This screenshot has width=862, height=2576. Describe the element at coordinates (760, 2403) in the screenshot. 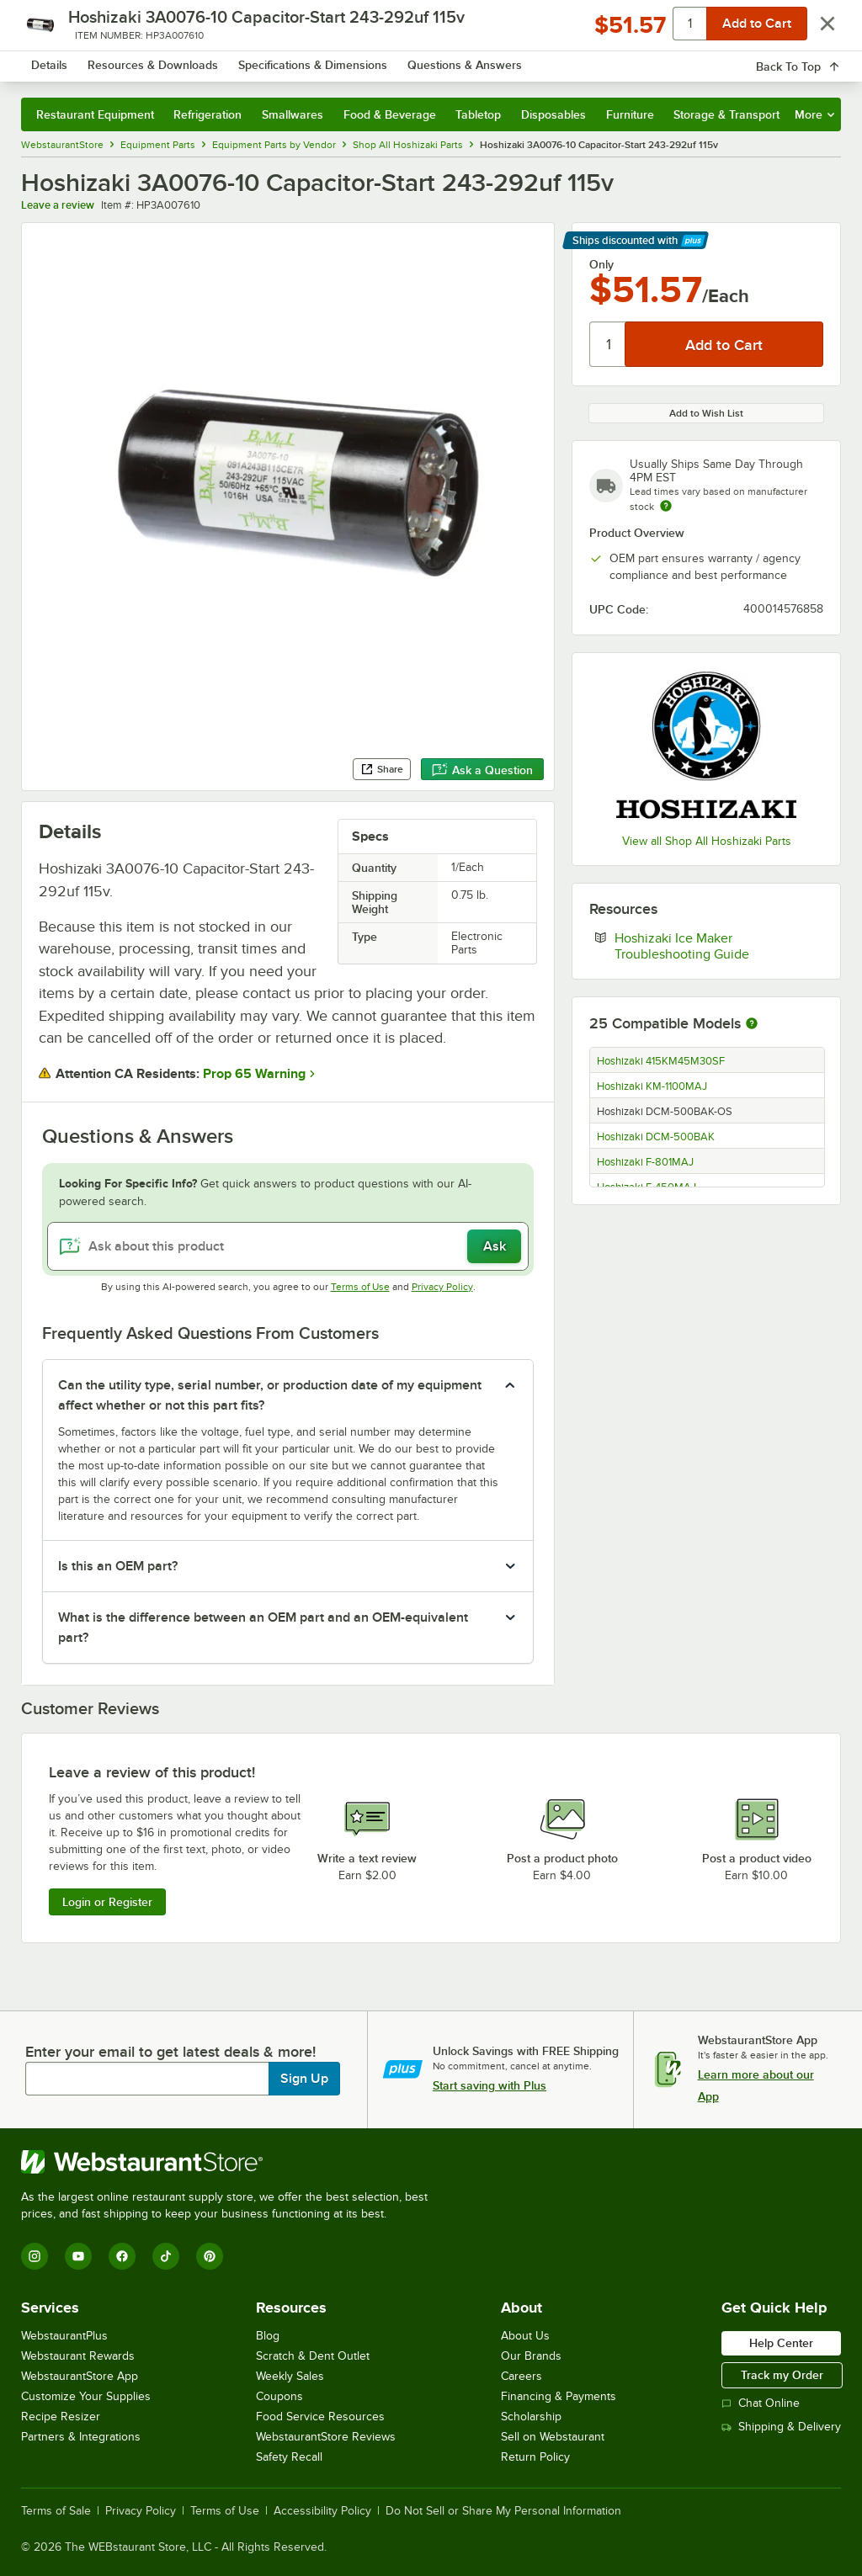

I see `Chat Online` at that location.